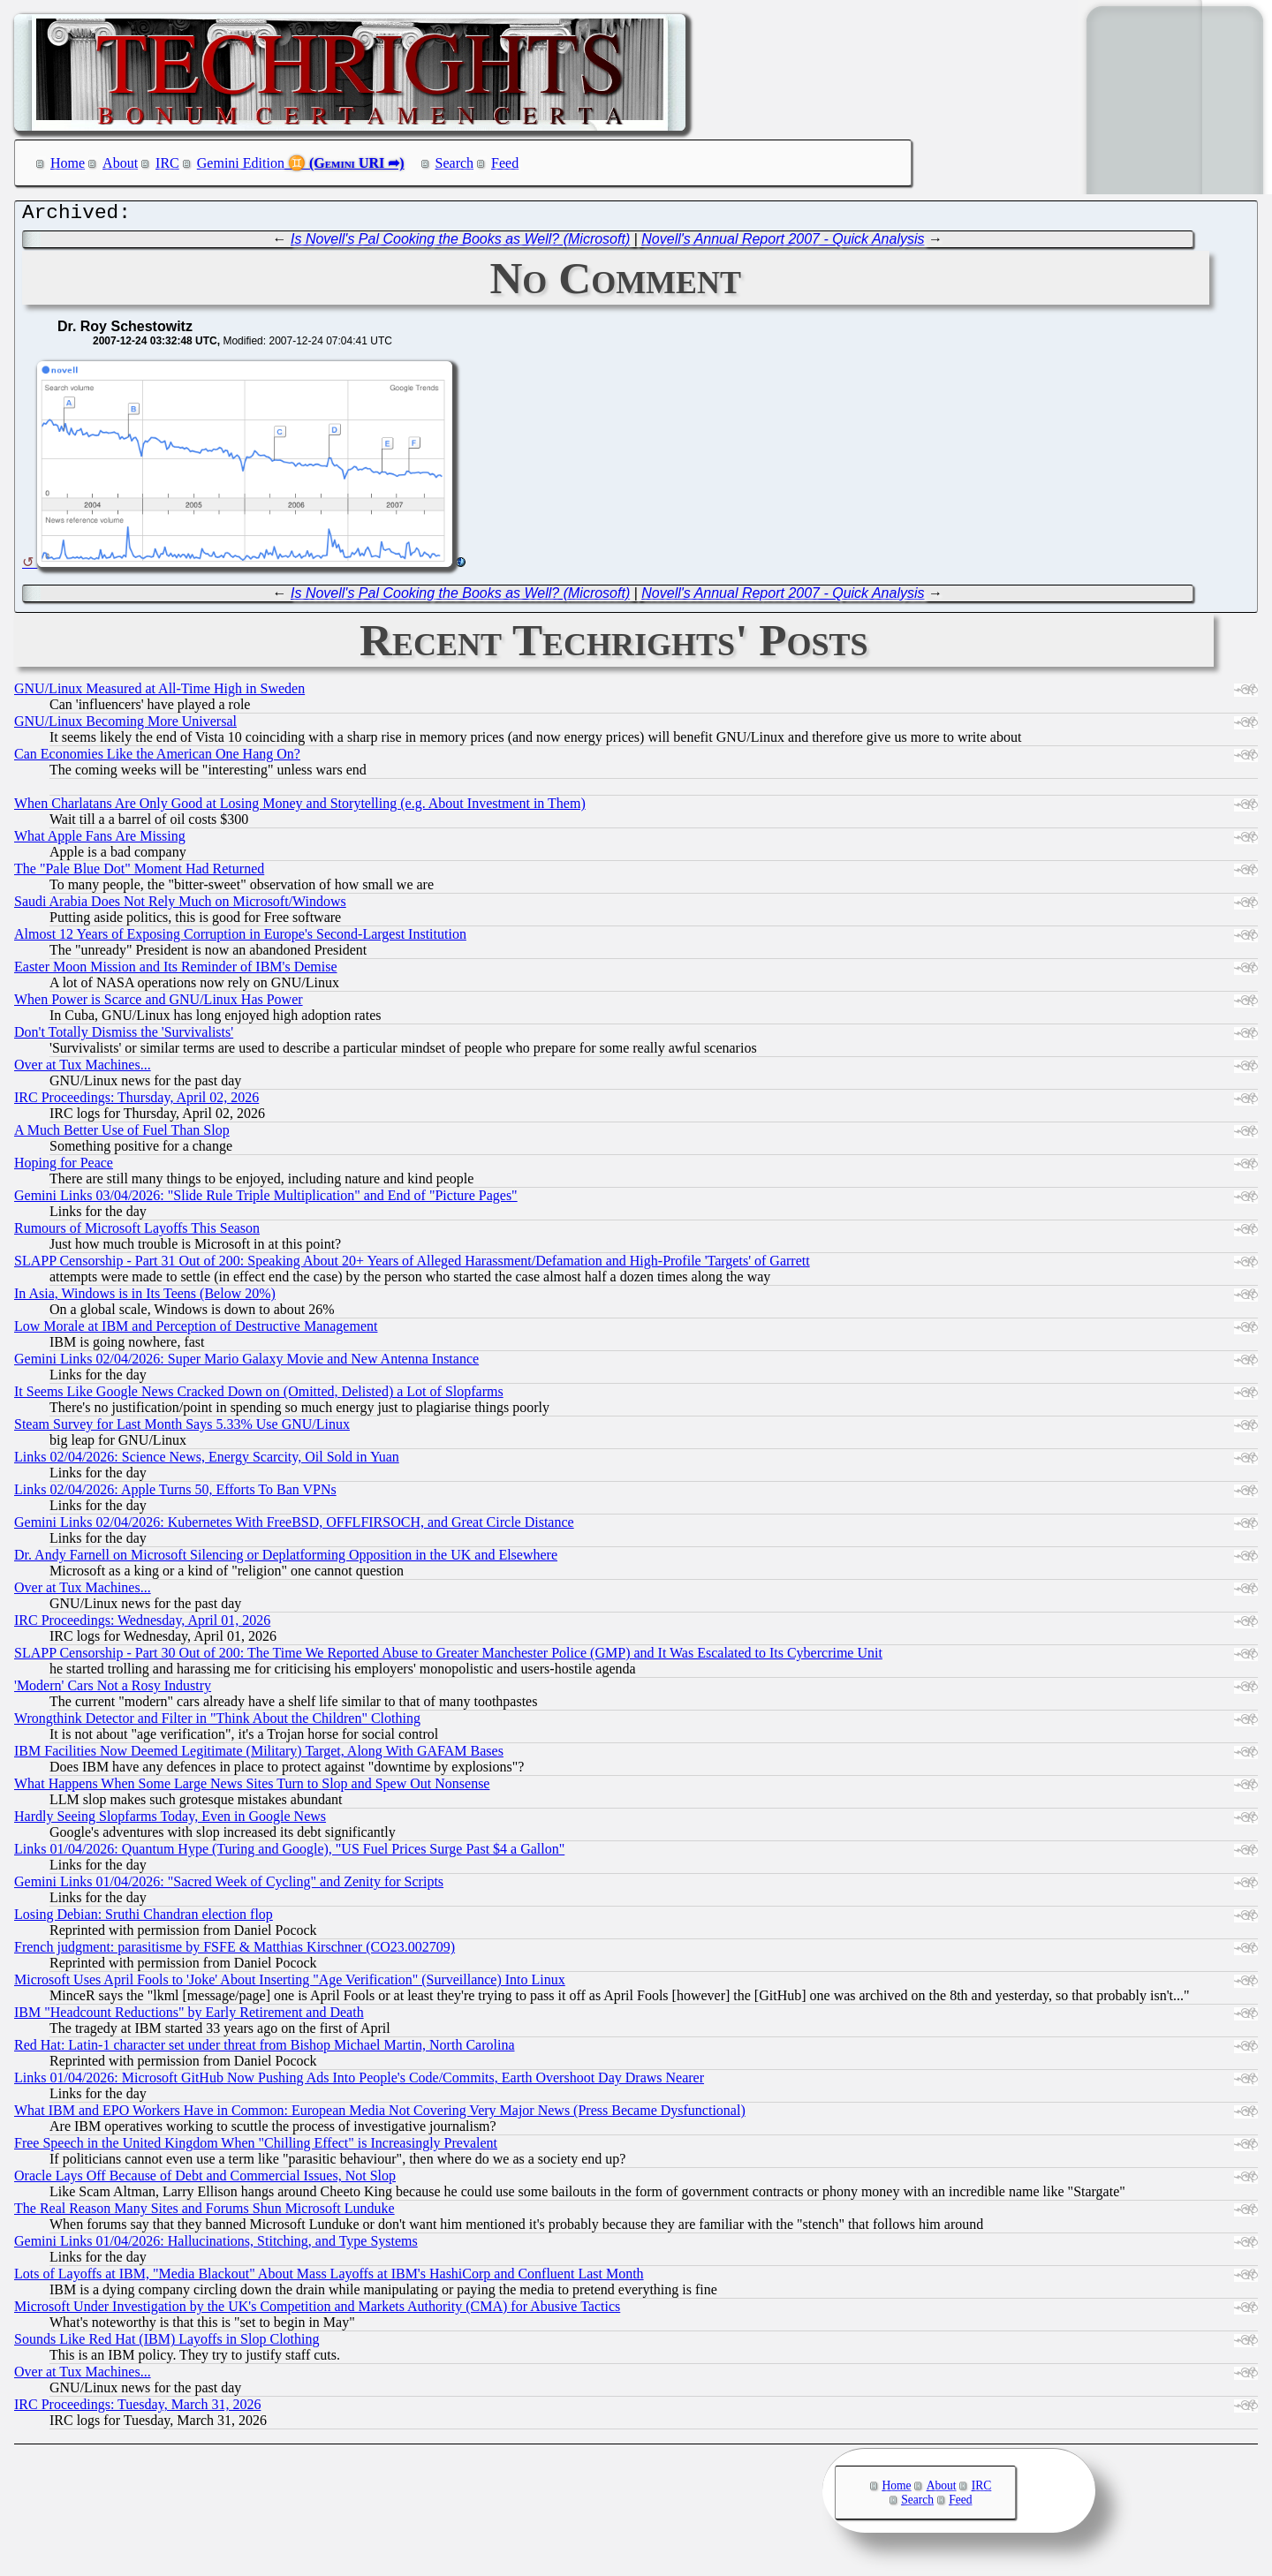 The image size is (1272, 2576). Describe the element at coordinates (100, 840) in the screenshot. I see `What Apple Fans Are Missing` at that location.